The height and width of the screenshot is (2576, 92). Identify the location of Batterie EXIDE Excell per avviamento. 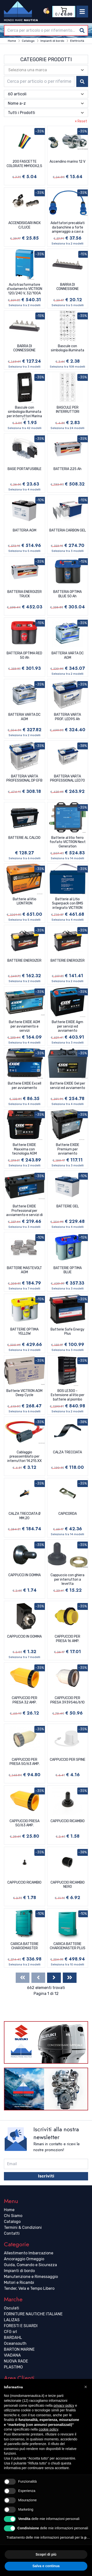
(24, 1085).